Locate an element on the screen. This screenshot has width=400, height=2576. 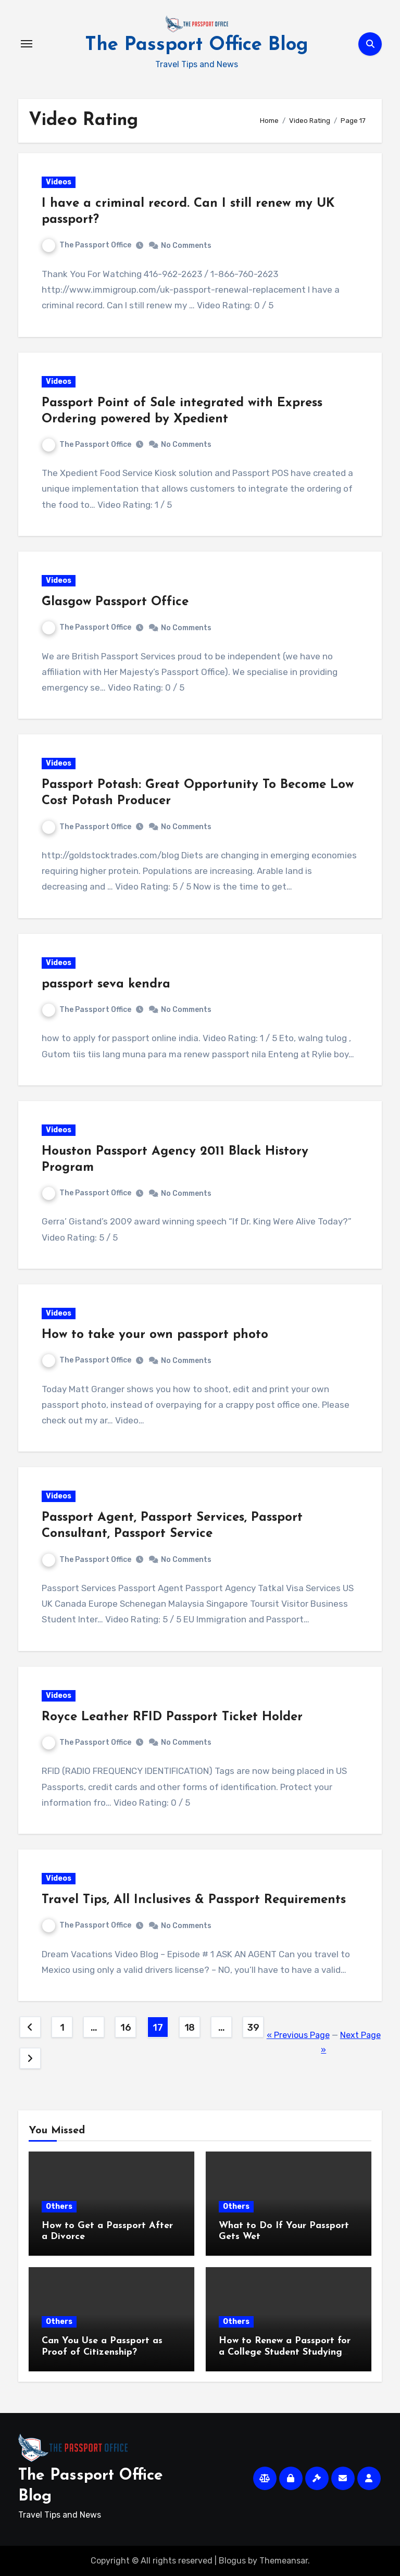
How to take your own passport photo is located at coordinates (155, 1335).